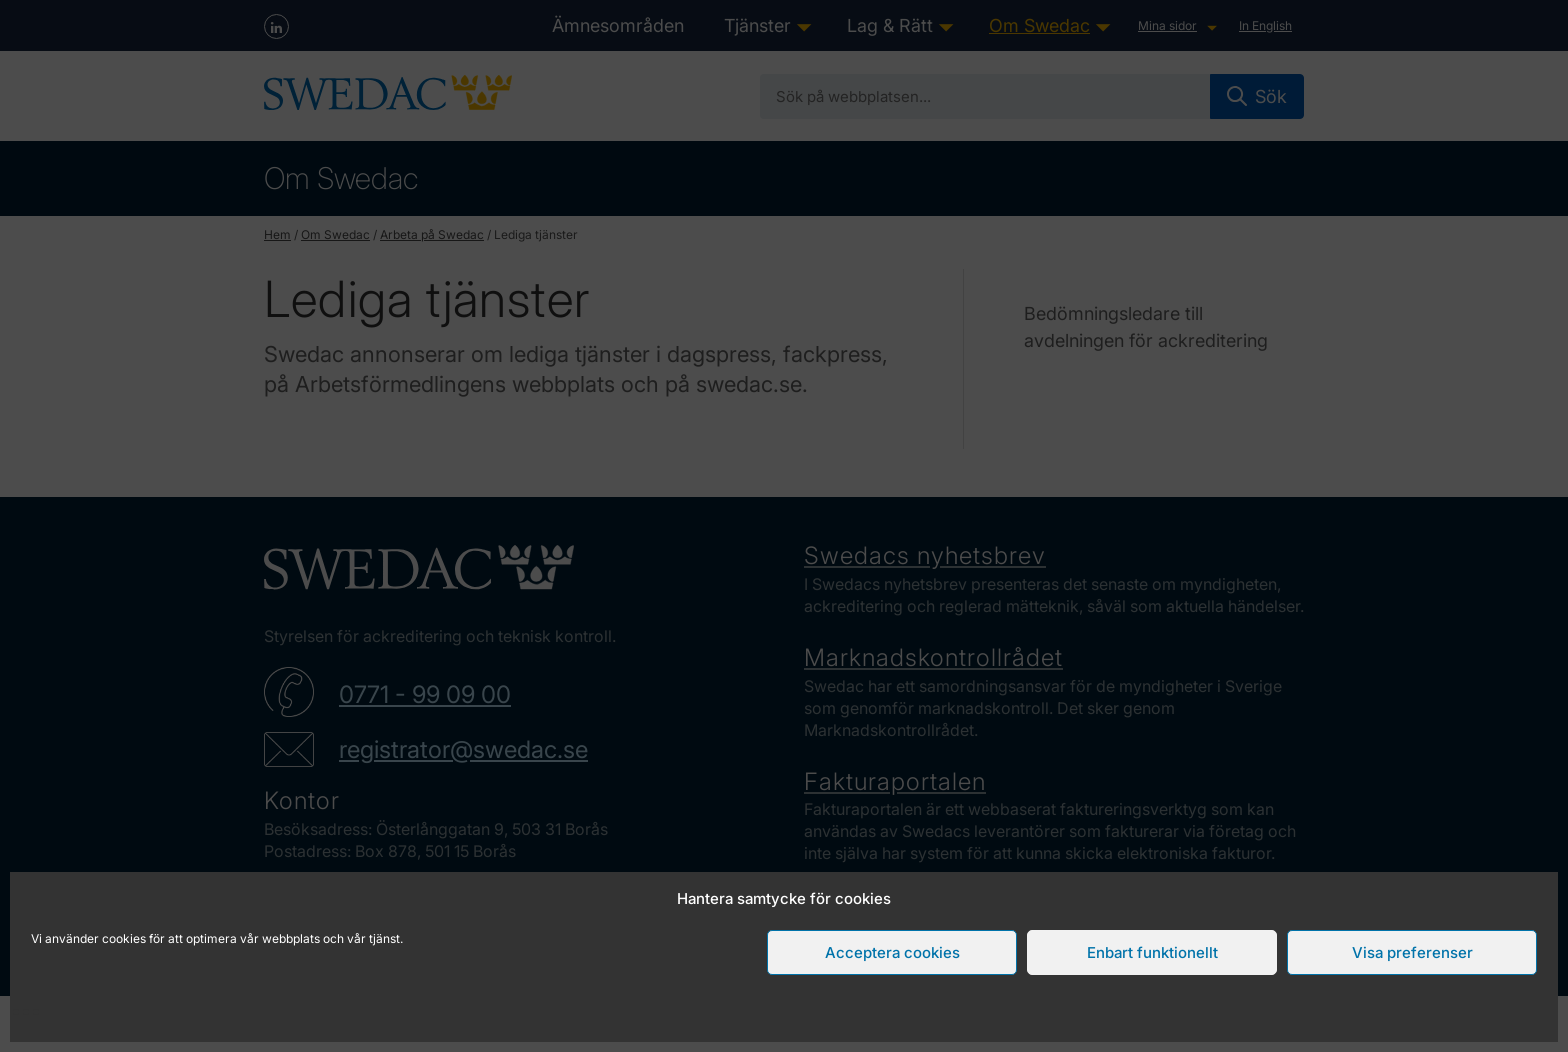 Image resolution: width=1568 pixels, height=1052 pixels. Describe the element at coordinates (1412, 952) in the screenshot. I see `Visa preferenser` at that location.